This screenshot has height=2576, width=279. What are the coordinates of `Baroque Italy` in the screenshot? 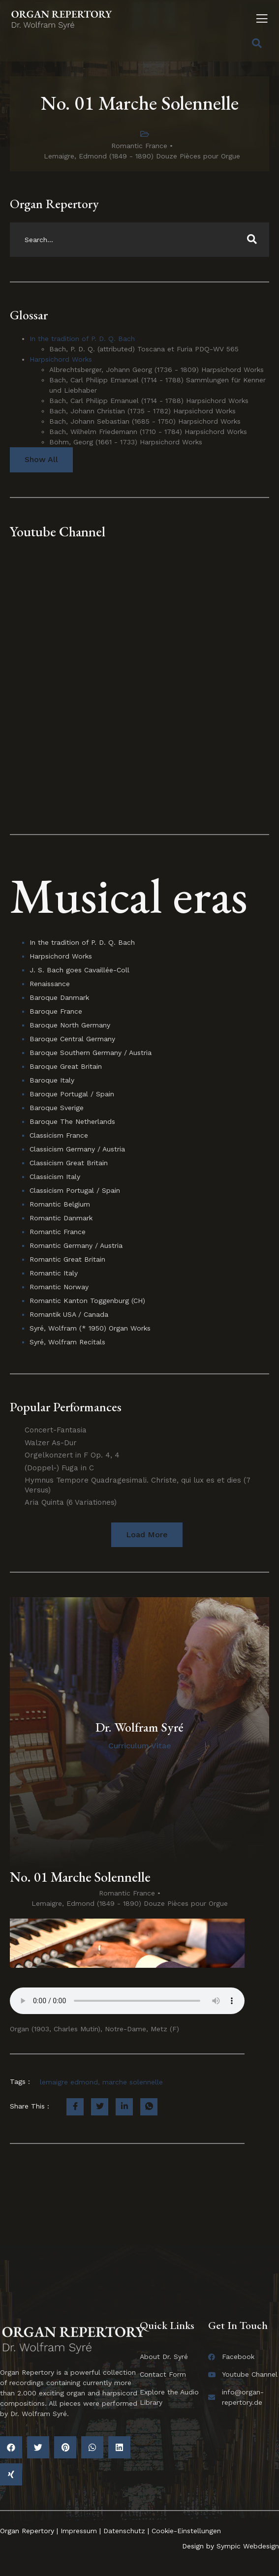 It's located at (52, 1080).